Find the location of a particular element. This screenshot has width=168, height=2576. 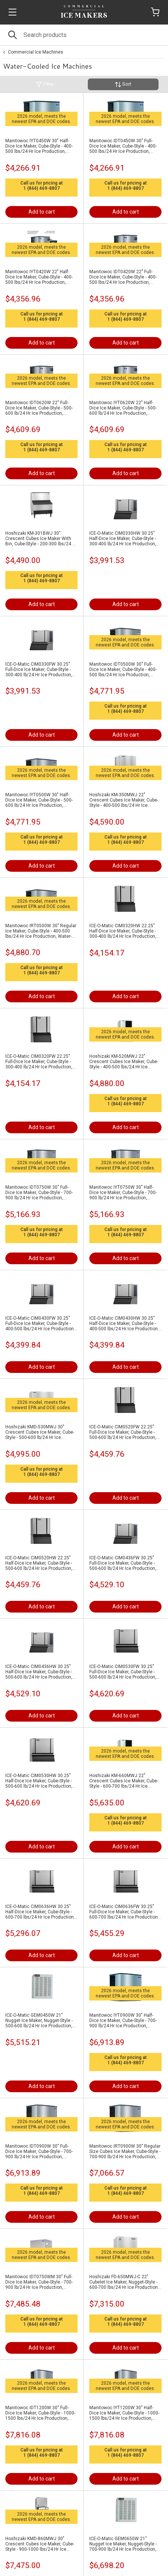

Hoshizaki KM-660MWJ 22" Crescent Cubes Ice Maker, Cube-Style - 600-700 lbs/24 Hr Ice Production, Water-Cooled is located at coordinates (123, 1781).